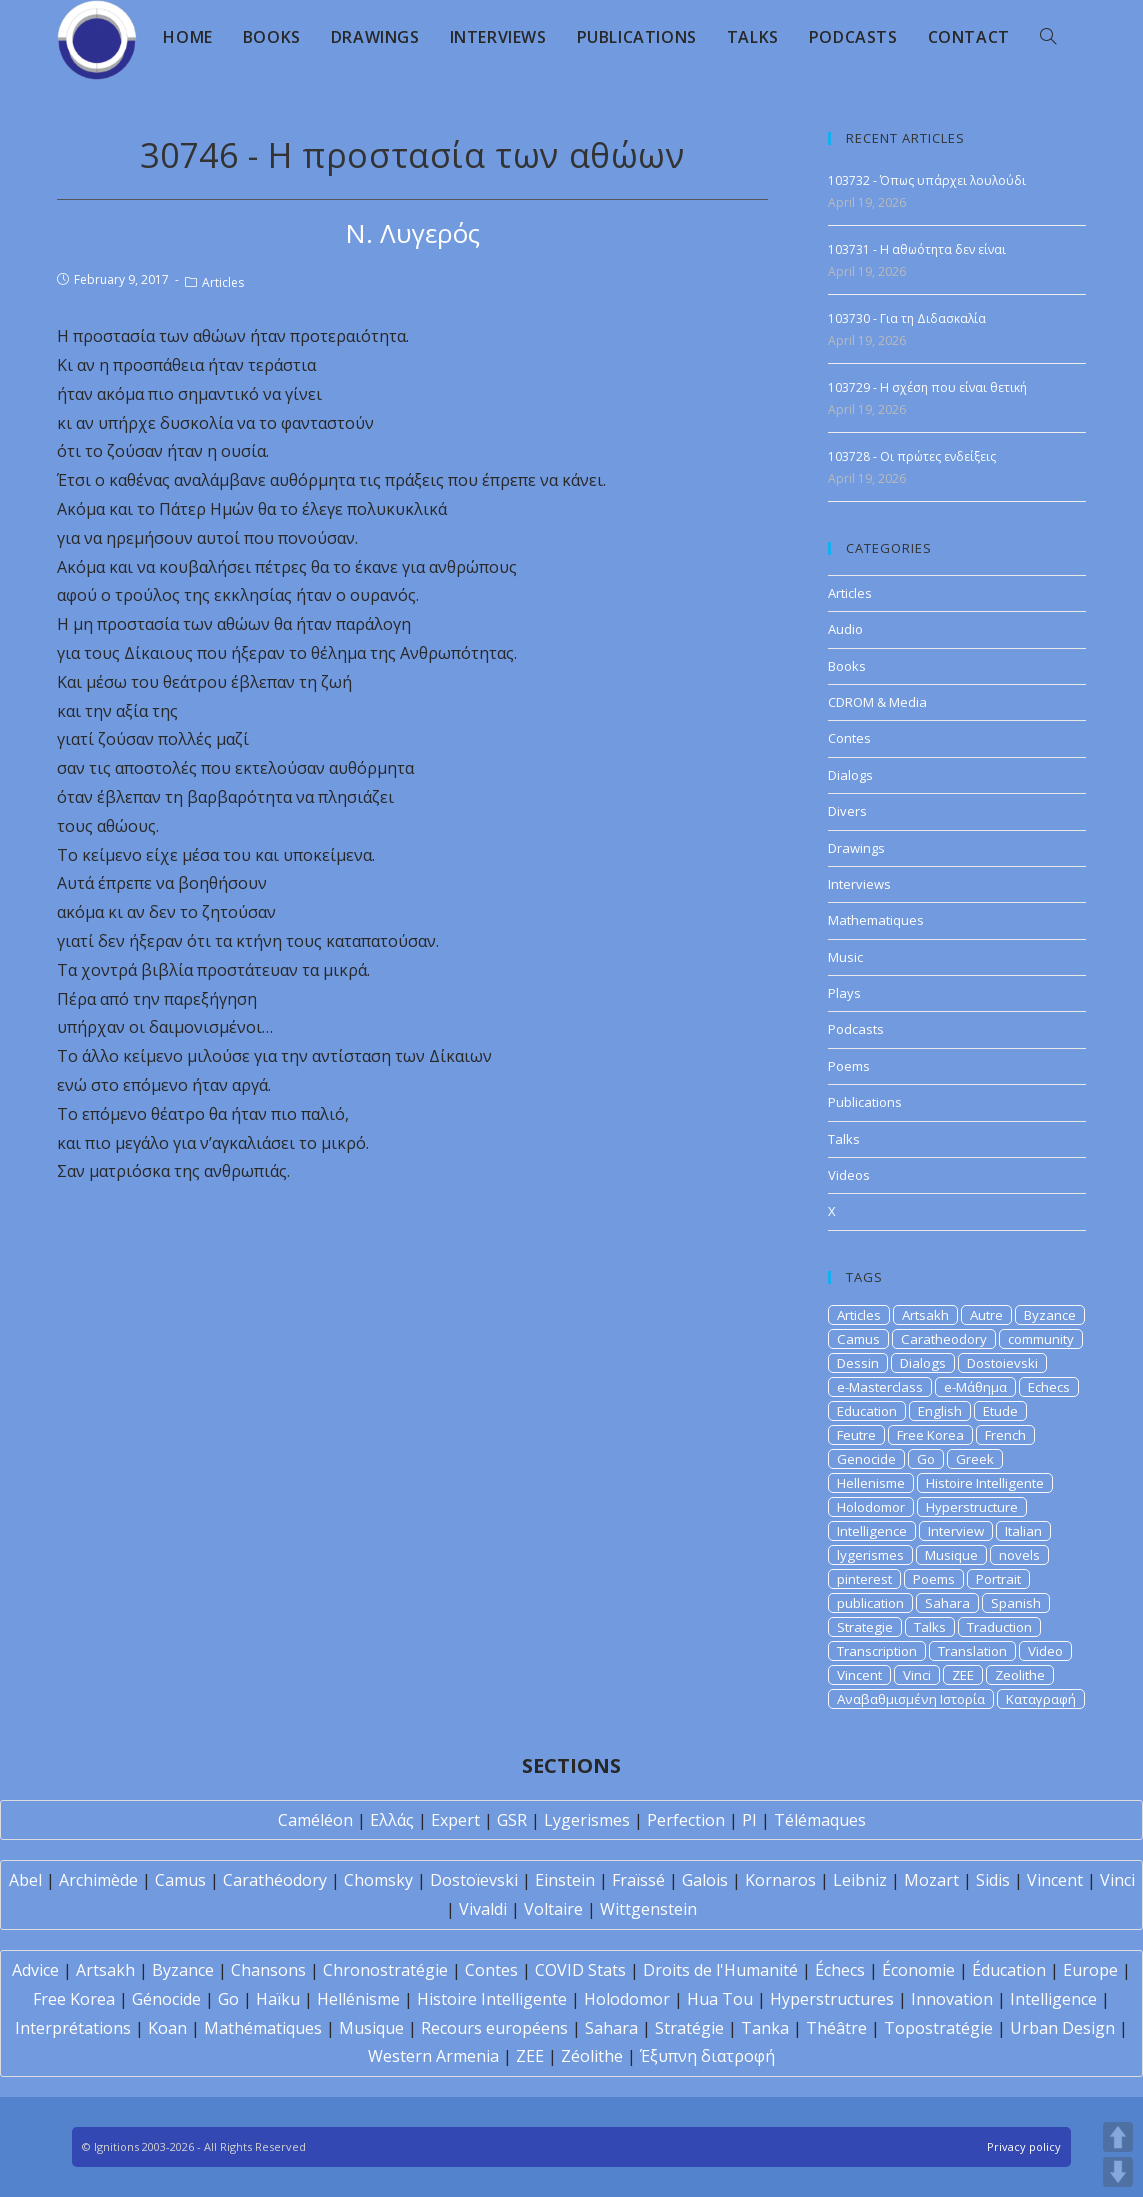 The height and width of the screenshot is (2197, 1143). Describe the element at coordinates (849, 1175) in the screenshot. I see `Videos` at that location.